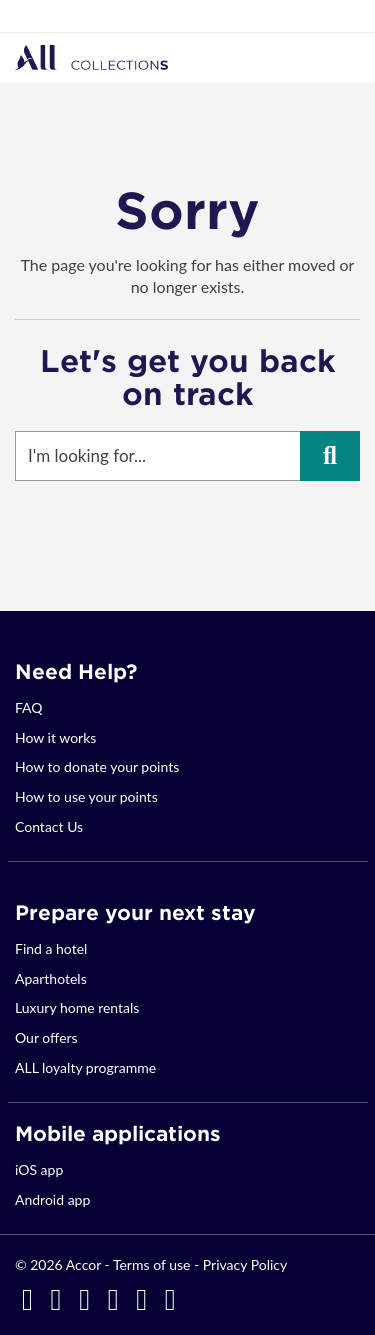 This screenshot has height=1335, width=375. I want to click on Our offers, so click(46, 1037).